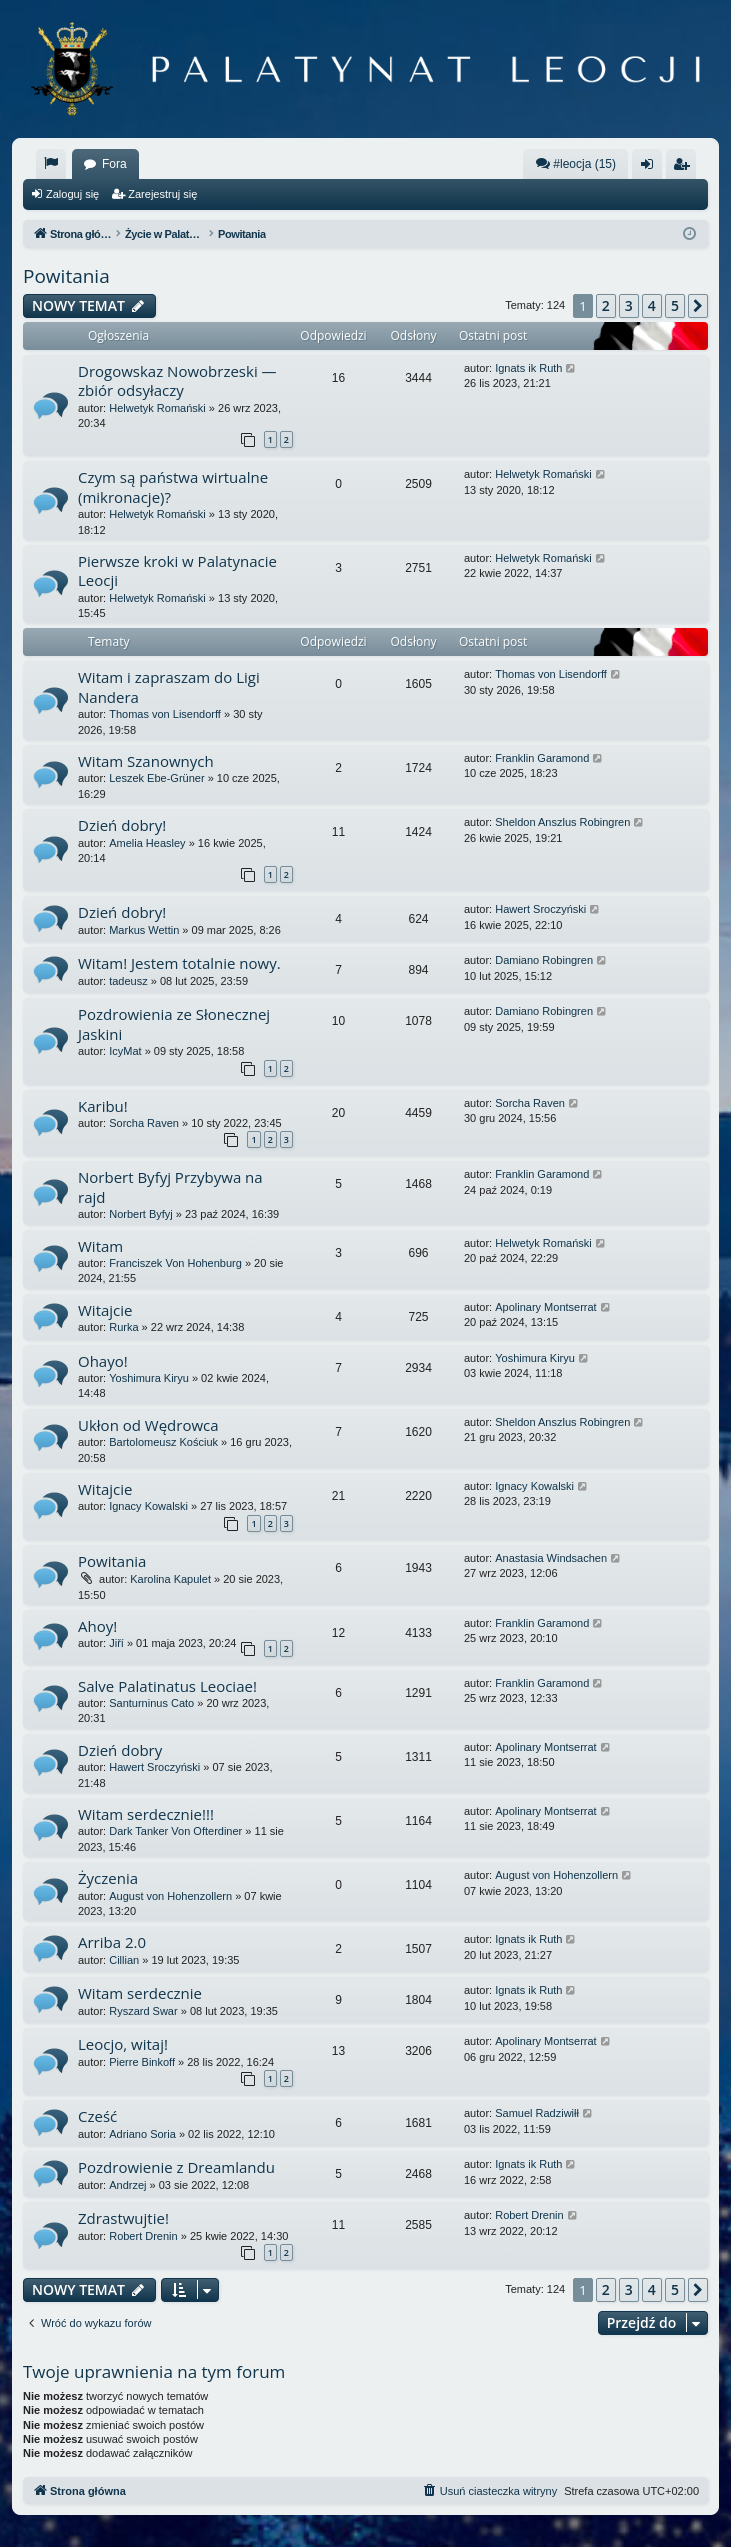  Describe the element at coordinates (675, 305) in the screenshot. I see `5 [button]` at that location.